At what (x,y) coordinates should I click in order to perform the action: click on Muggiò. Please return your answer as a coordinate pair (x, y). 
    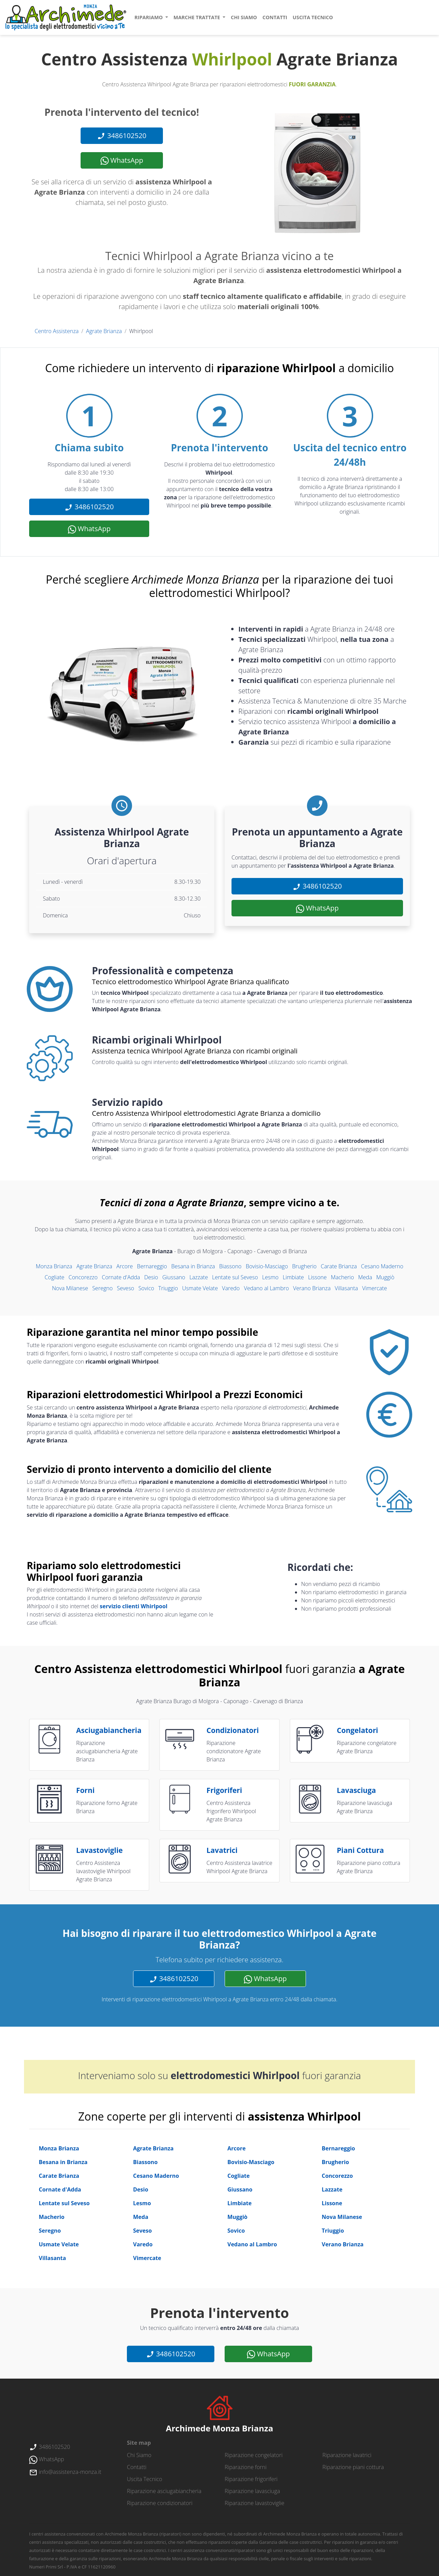
    Looking at the image, I should click on (385, 1277).